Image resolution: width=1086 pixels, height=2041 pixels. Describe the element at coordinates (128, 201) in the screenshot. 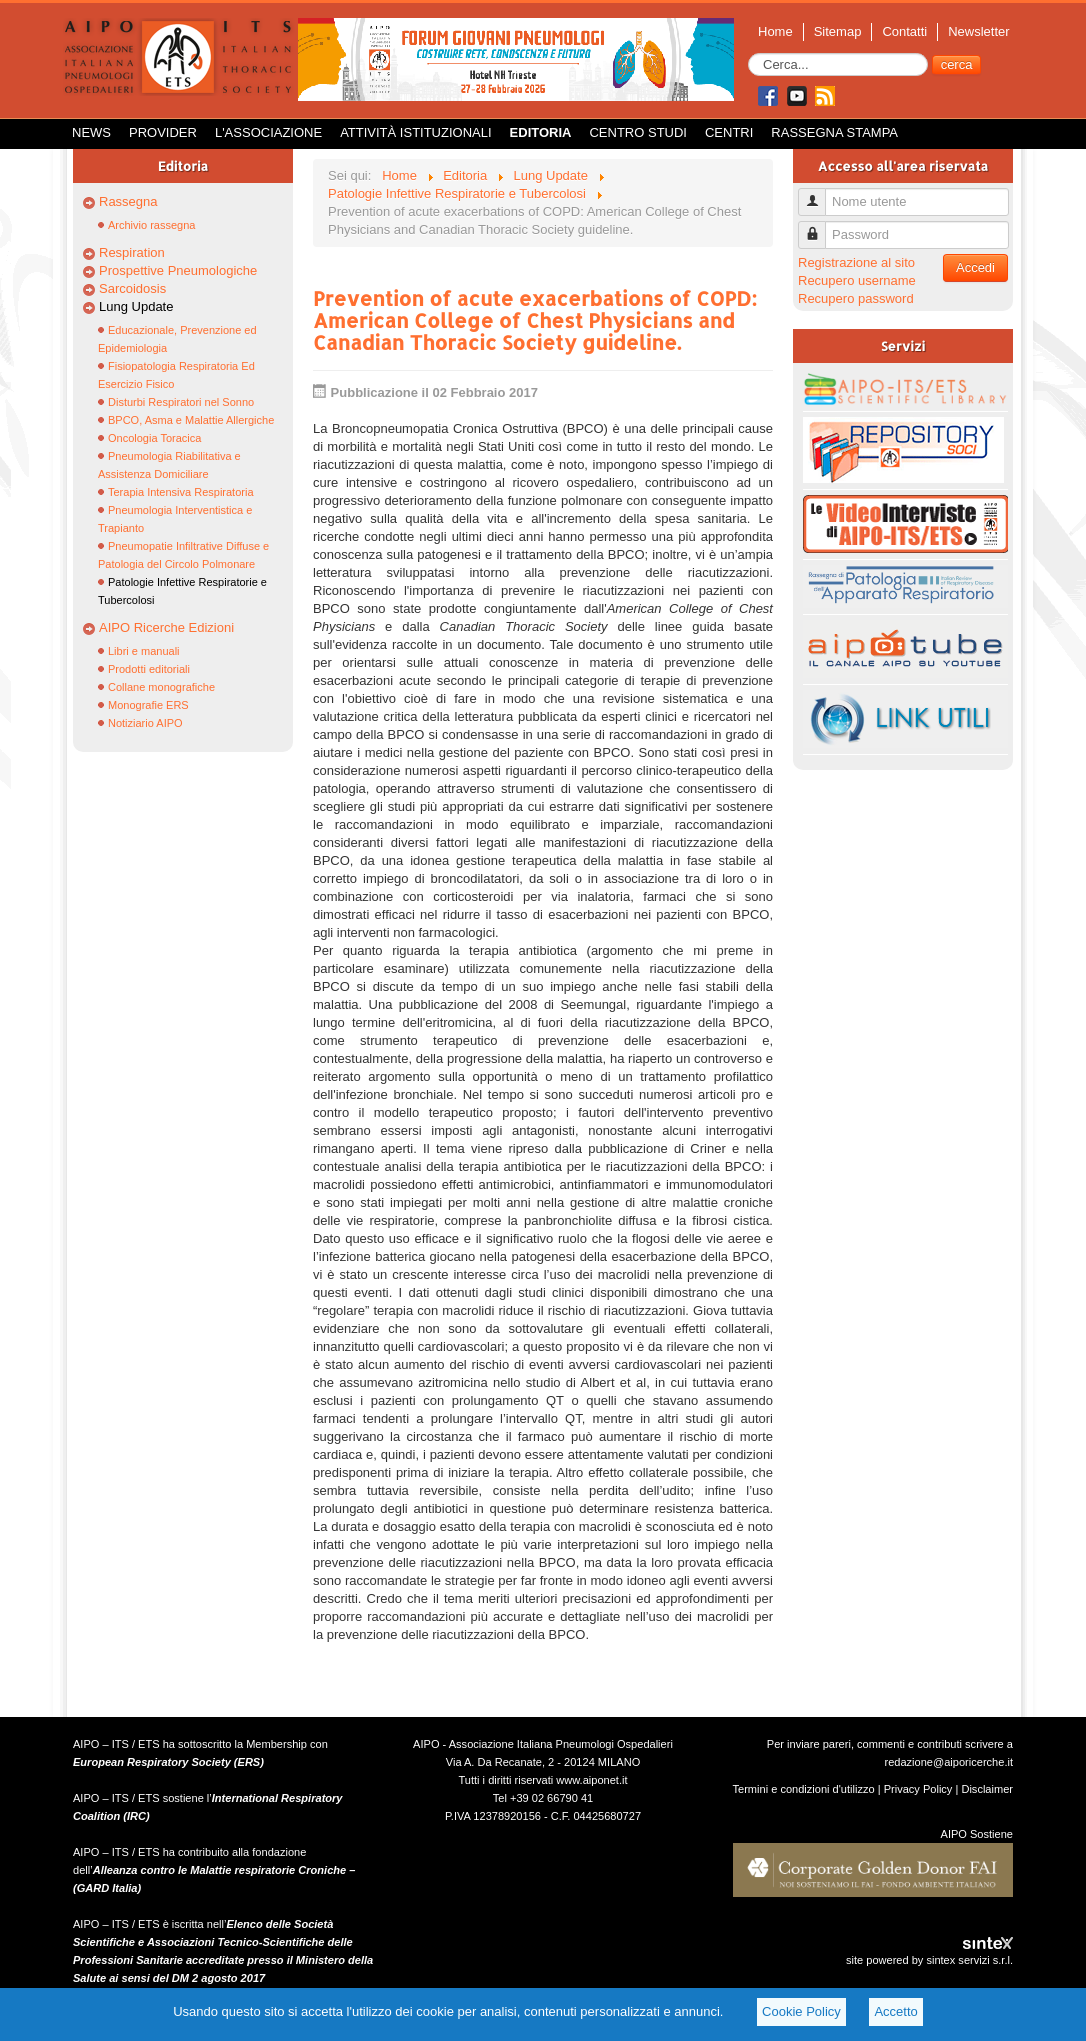

I see `Rassegna` at that location.